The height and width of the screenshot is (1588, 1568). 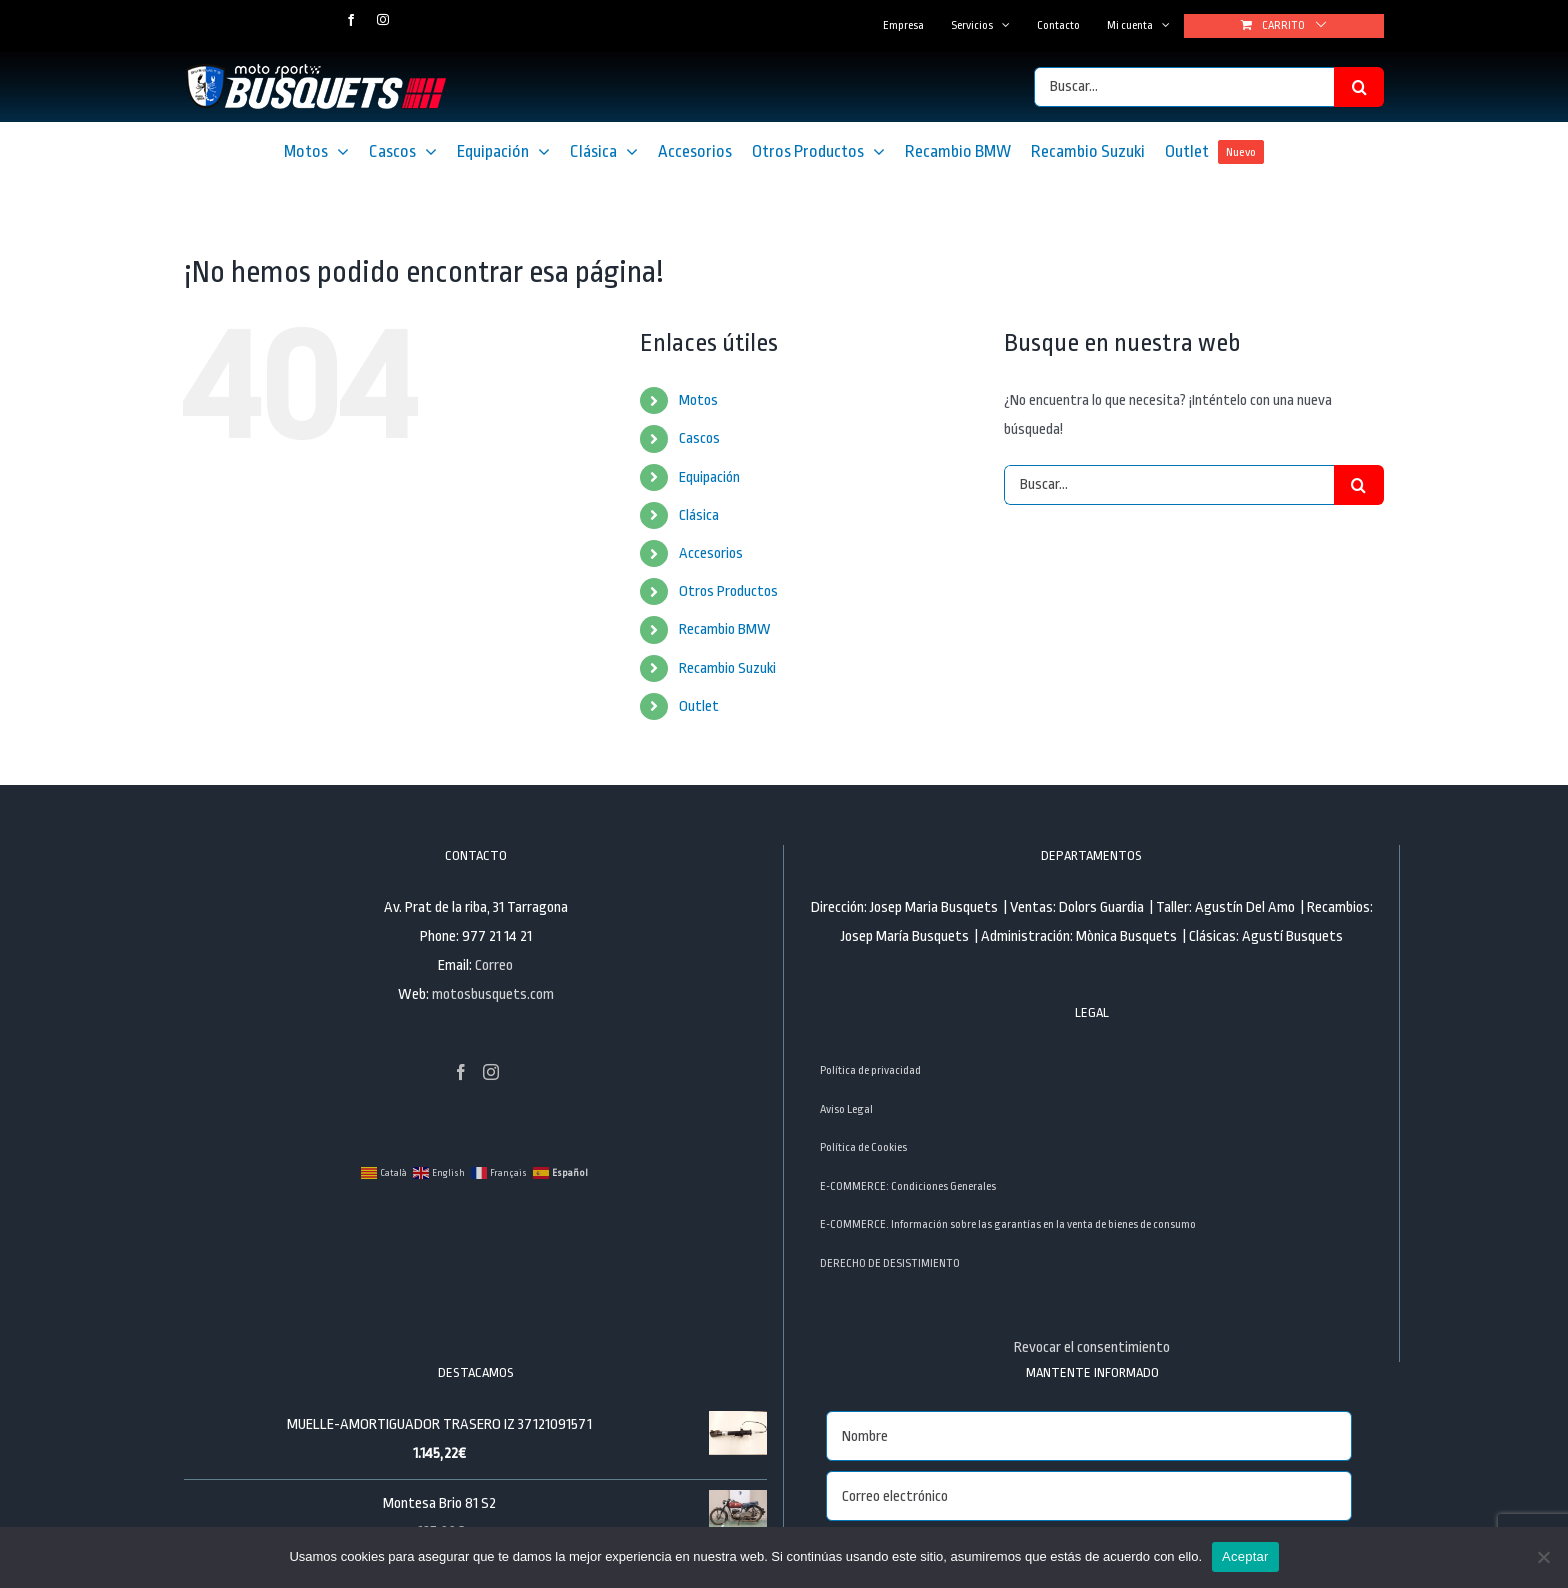 What do you see at coordinates (1245, 1556) in the screenshot?
I see `Aceptar` at bounding box center [1245, 1556].